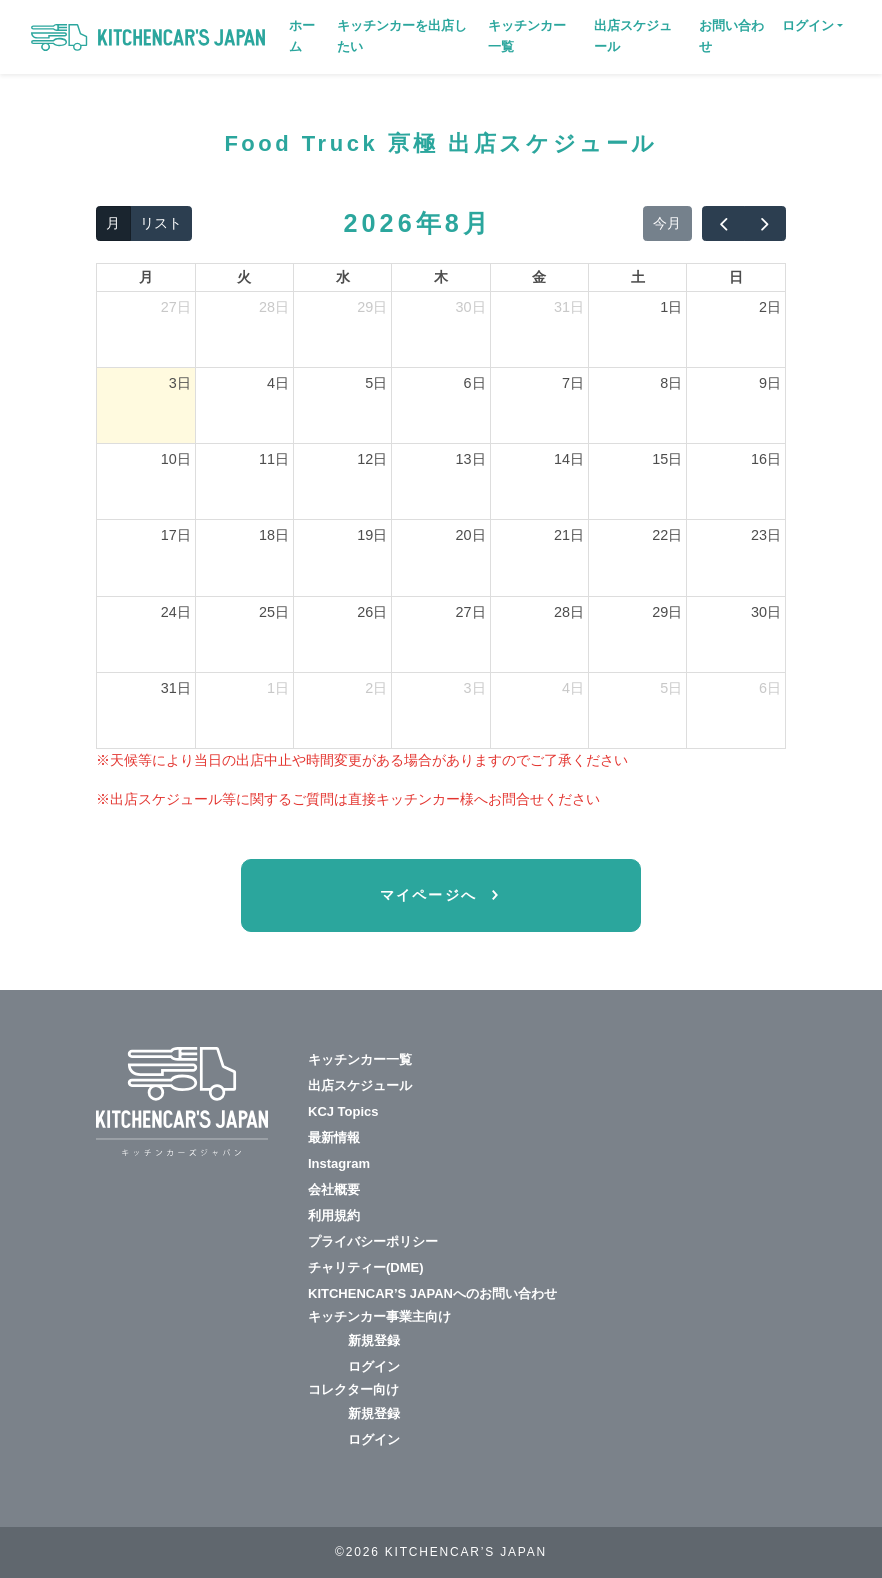  What do you see at coordinates (569, 459) in the screenshot?
I see `14日` at bounding box center [569, 459].